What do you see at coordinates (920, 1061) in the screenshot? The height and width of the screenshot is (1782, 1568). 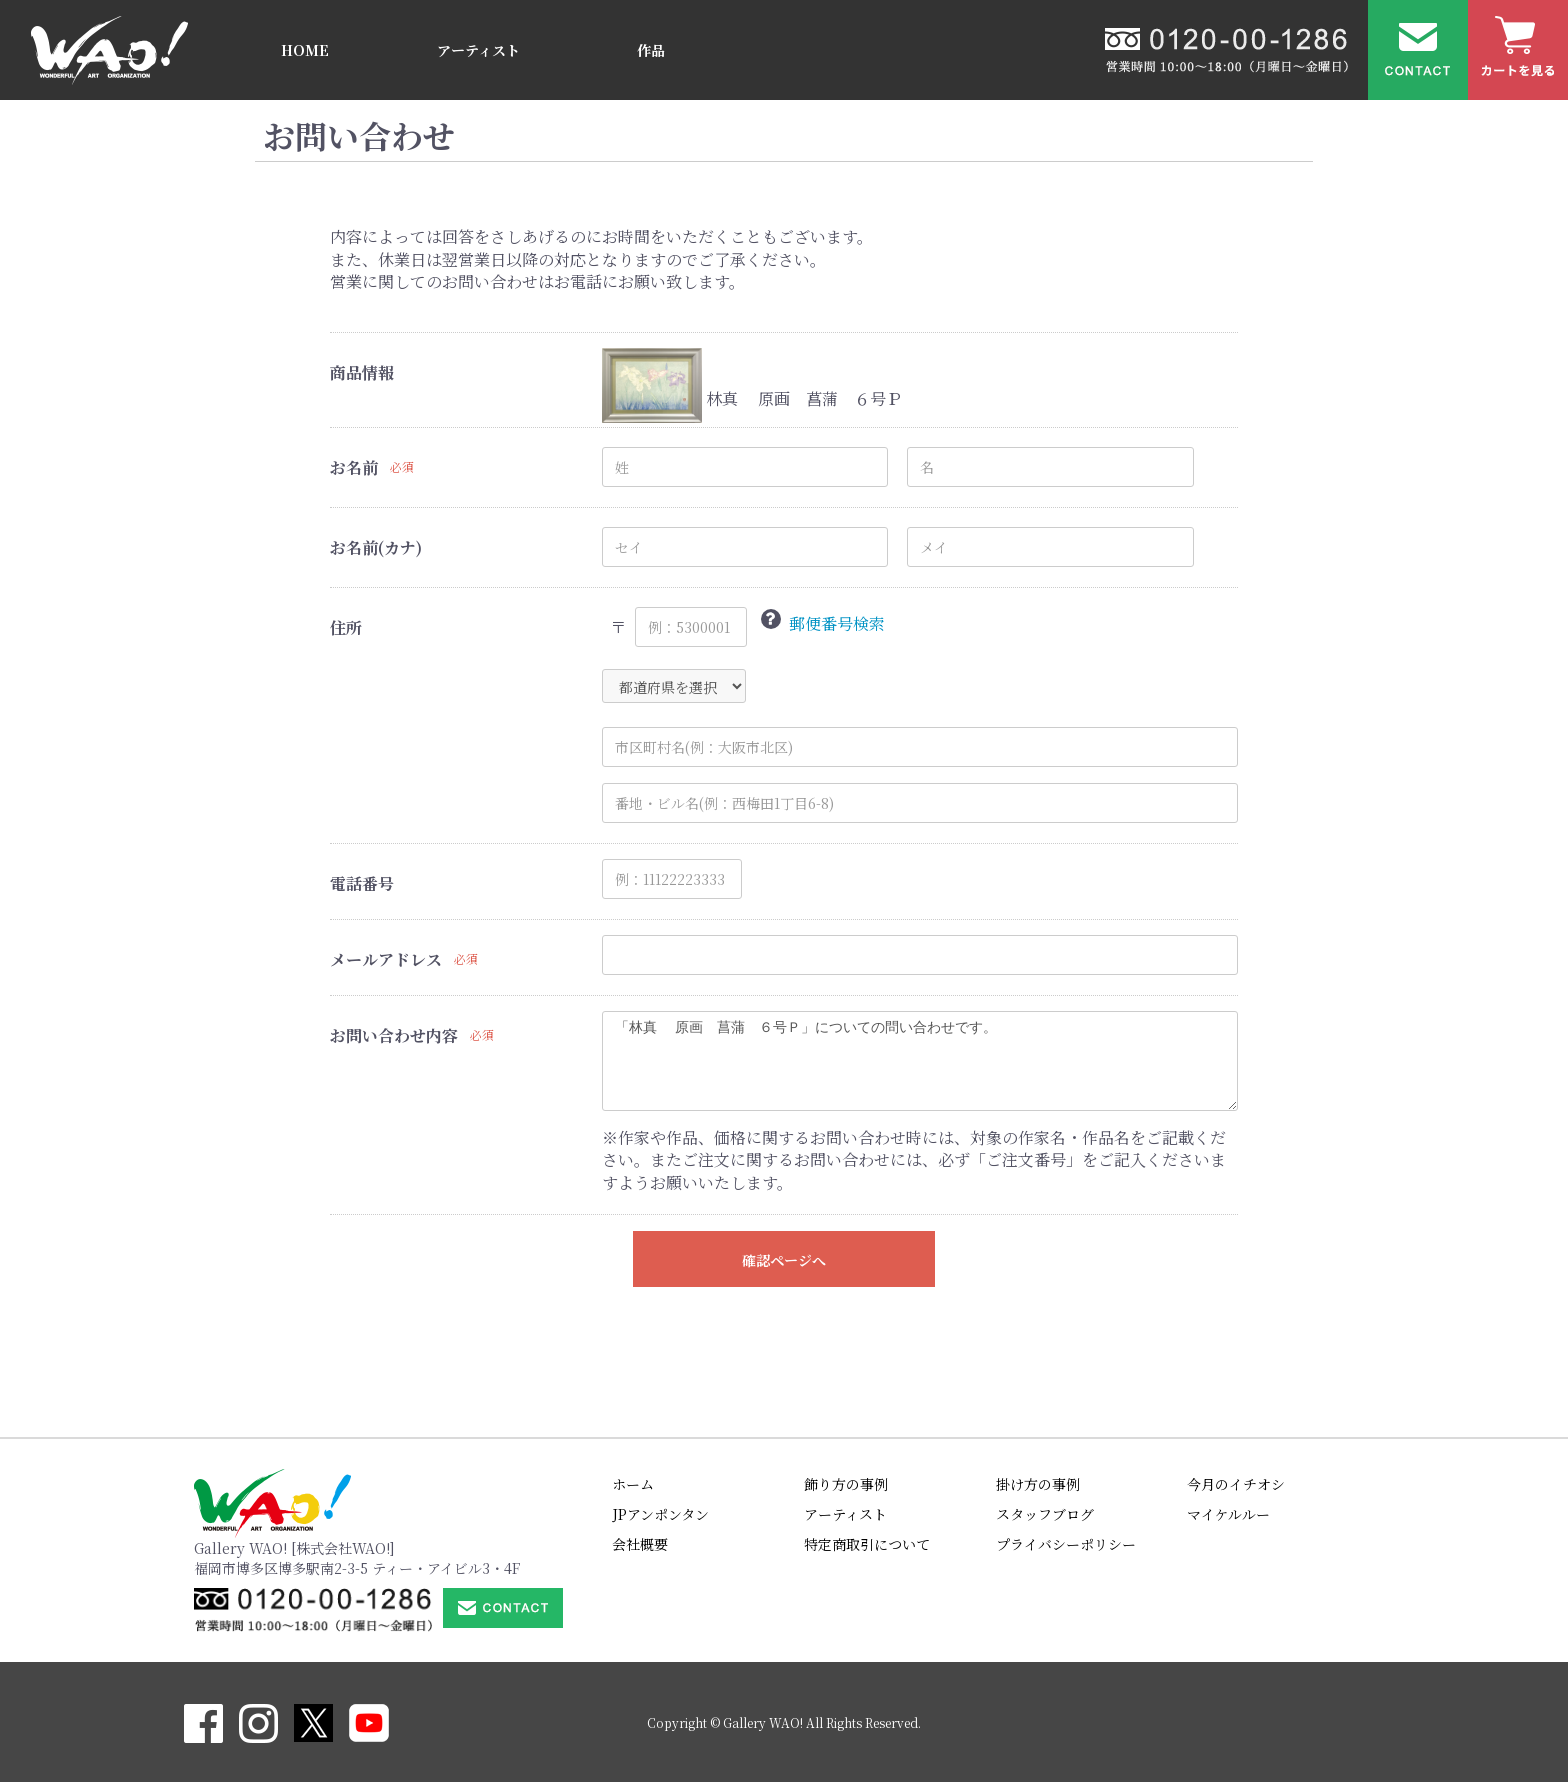 I see `「林真 原画 菖蒲 ６号Ｐ」についての問い合わせです。` at bounding box center [920, 1061].